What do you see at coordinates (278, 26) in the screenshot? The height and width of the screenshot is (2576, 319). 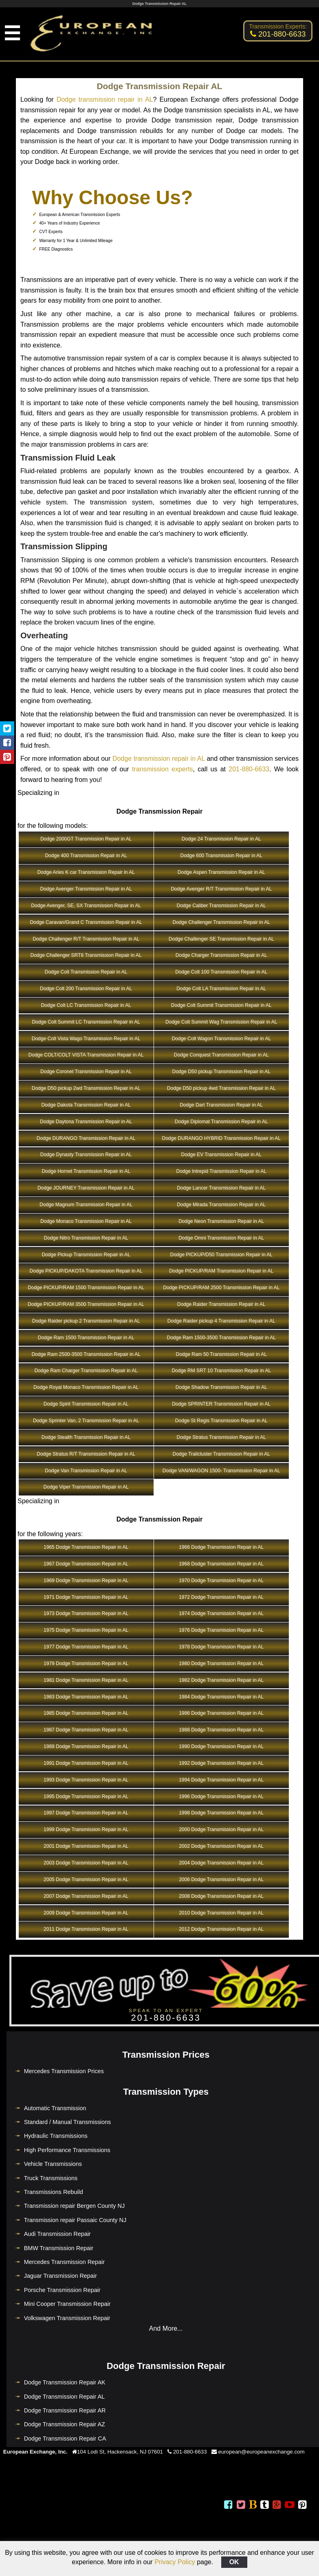 I see `Transmission Experts:` at bounding box center [278, 26].